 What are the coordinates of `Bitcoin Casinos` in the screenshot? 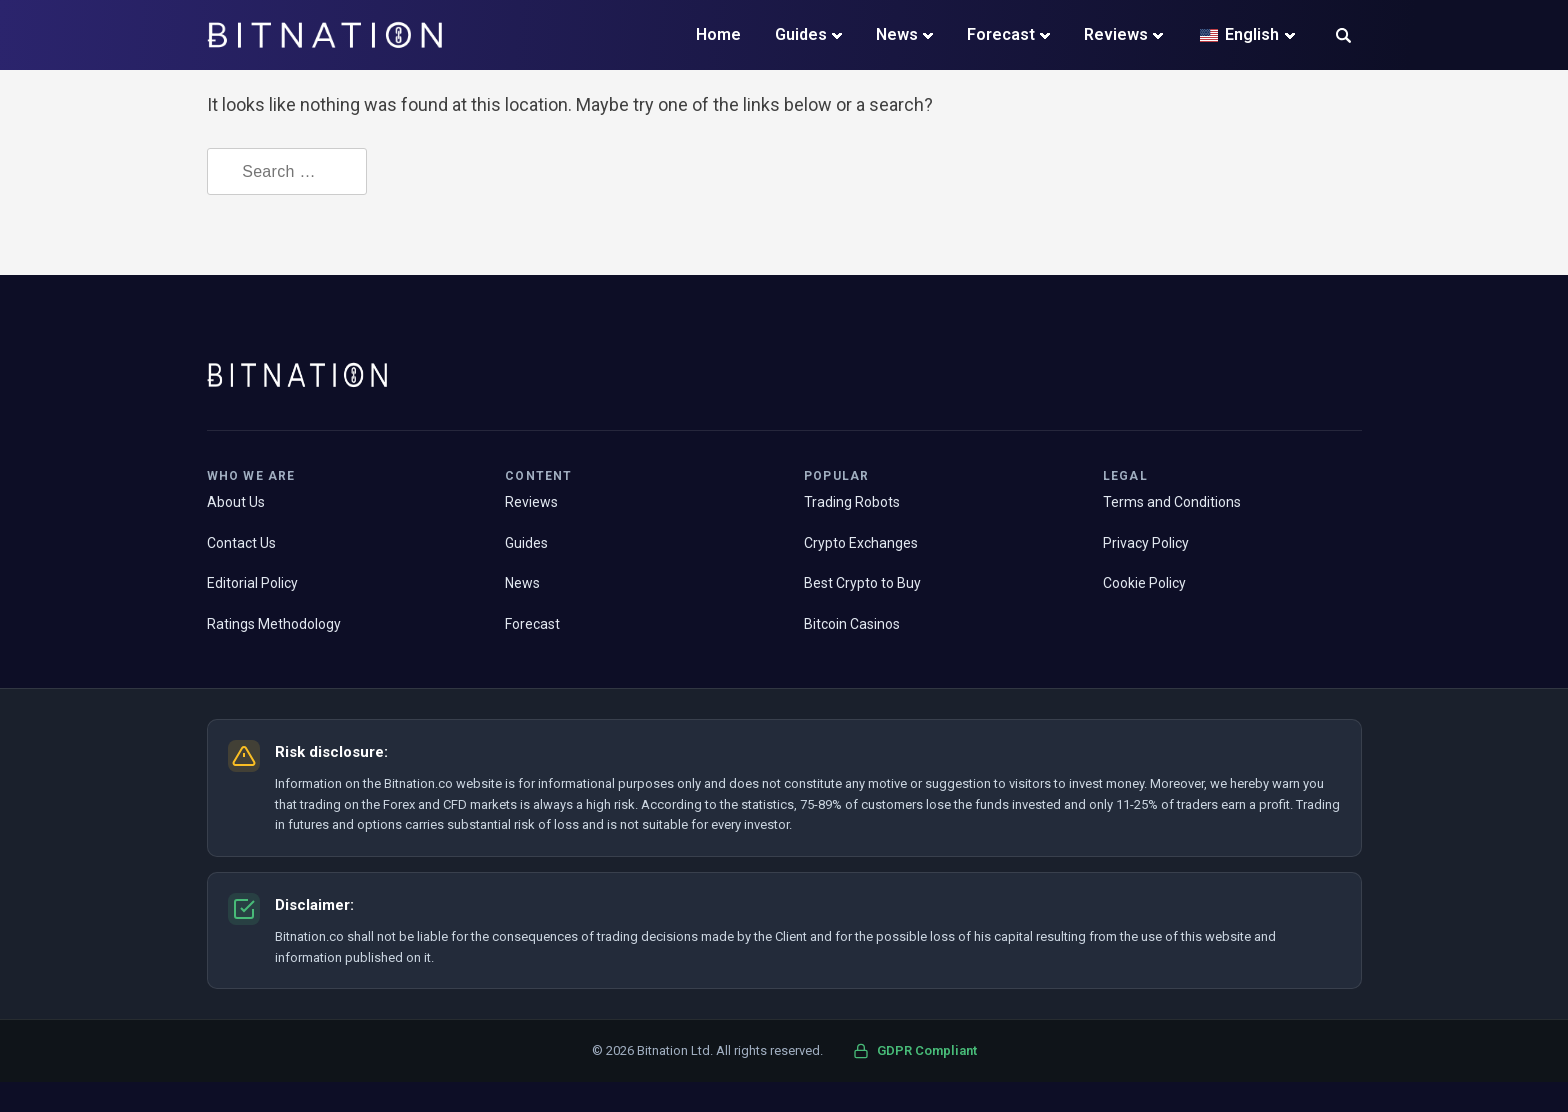 It's located at (852, 624).